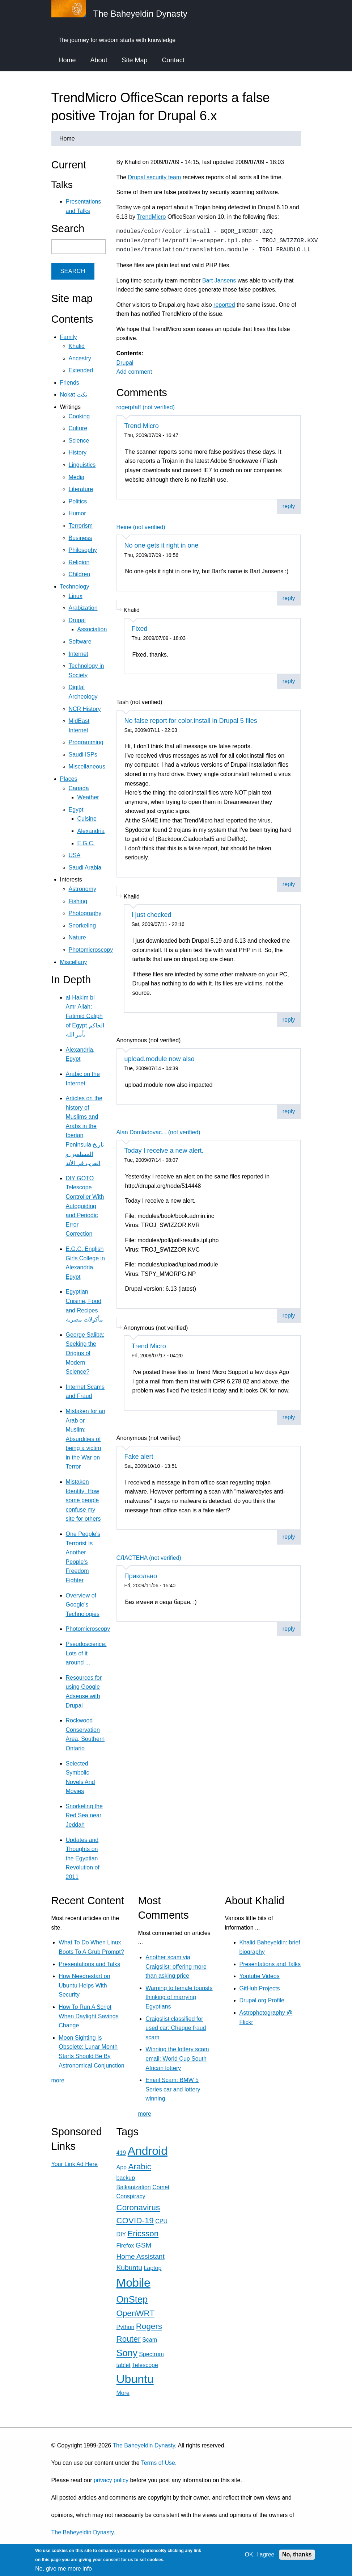 The width and height of the screenshot is (352, 2576). Describe the element at coordinates (86, 1653) in the screenshot. I see `Pseudoscience: Lots of it around ...` at that location.